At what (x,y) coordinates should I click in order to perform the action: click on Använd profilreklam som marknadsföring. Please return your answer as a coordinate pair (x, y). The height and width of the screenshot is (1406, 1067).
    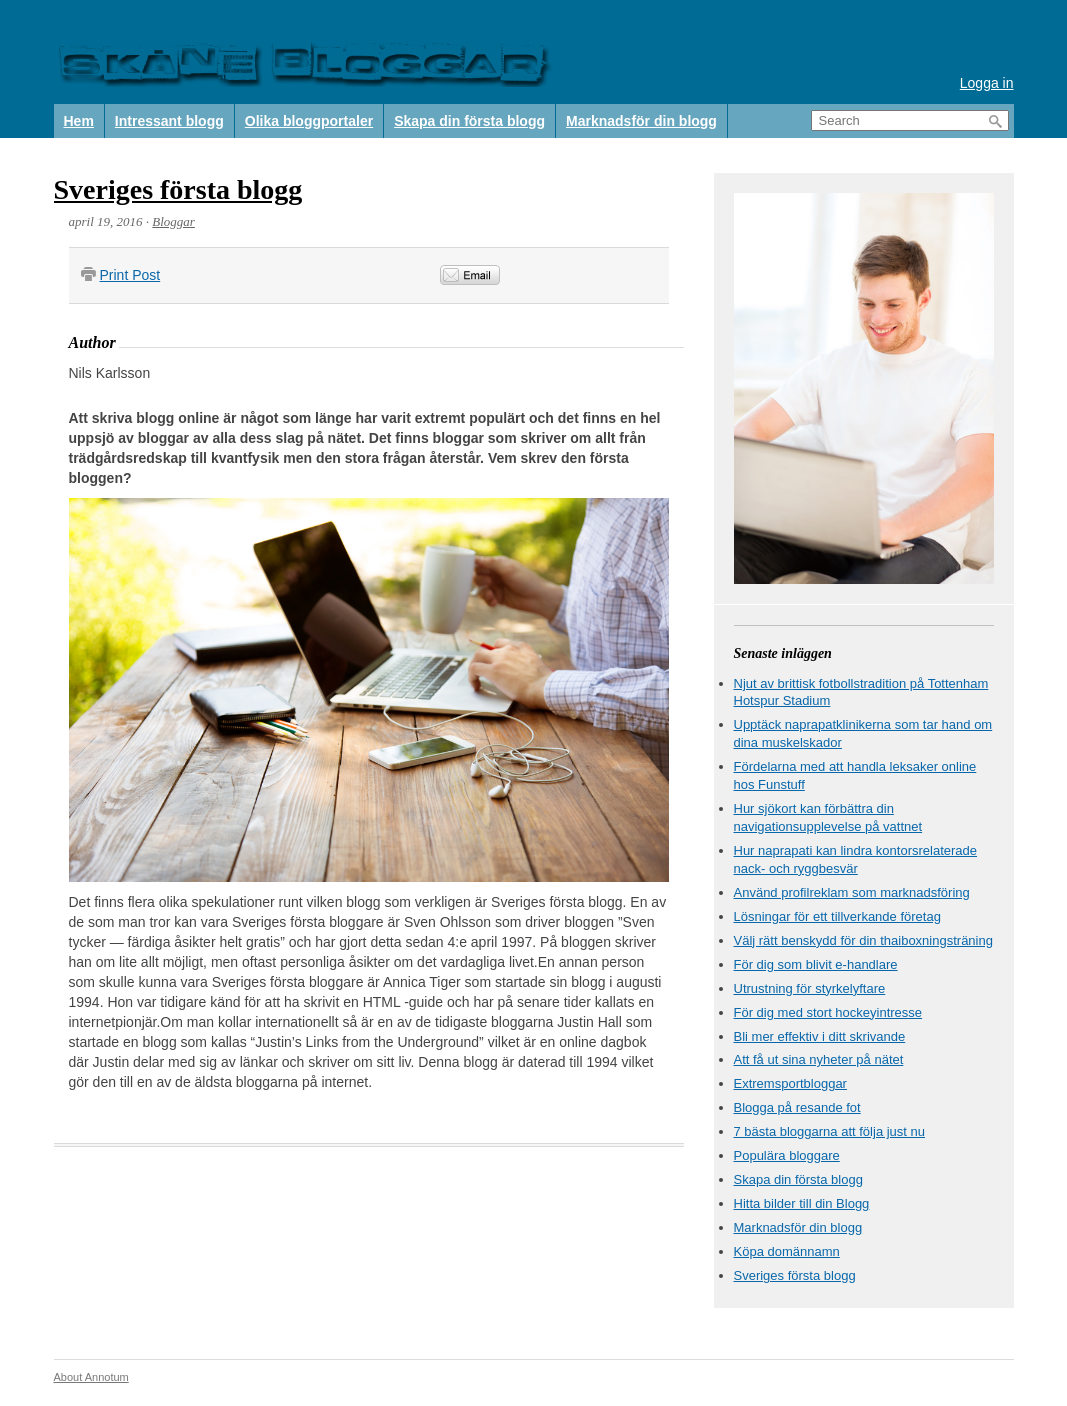
    Looking at the image, I should click on (852, 892).